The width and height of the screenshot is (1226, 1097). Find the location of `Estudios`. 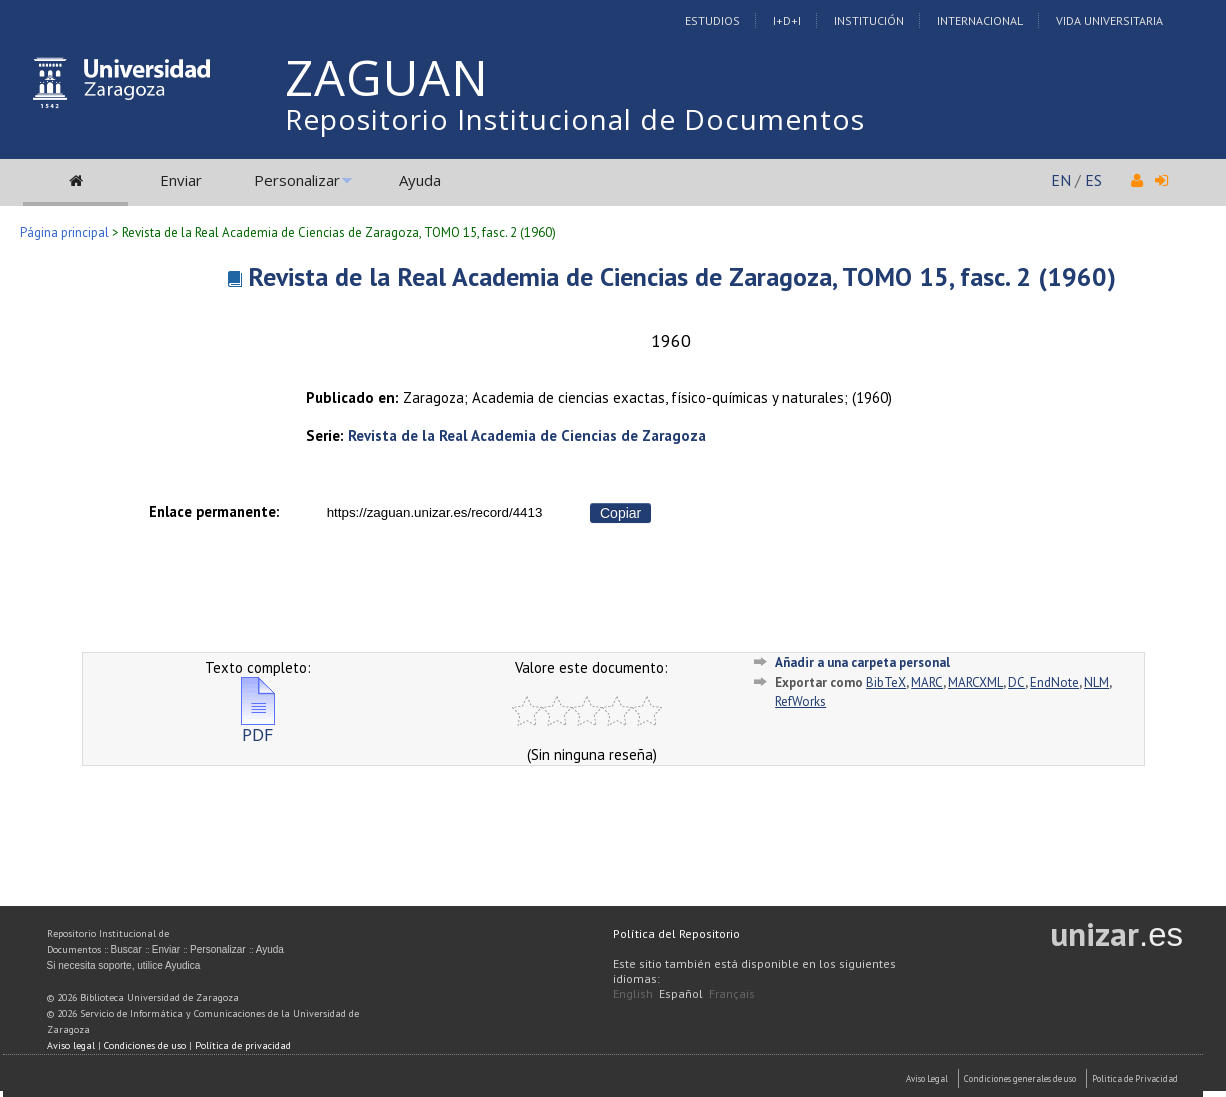

Estudios is located at coordinates (712, 20).